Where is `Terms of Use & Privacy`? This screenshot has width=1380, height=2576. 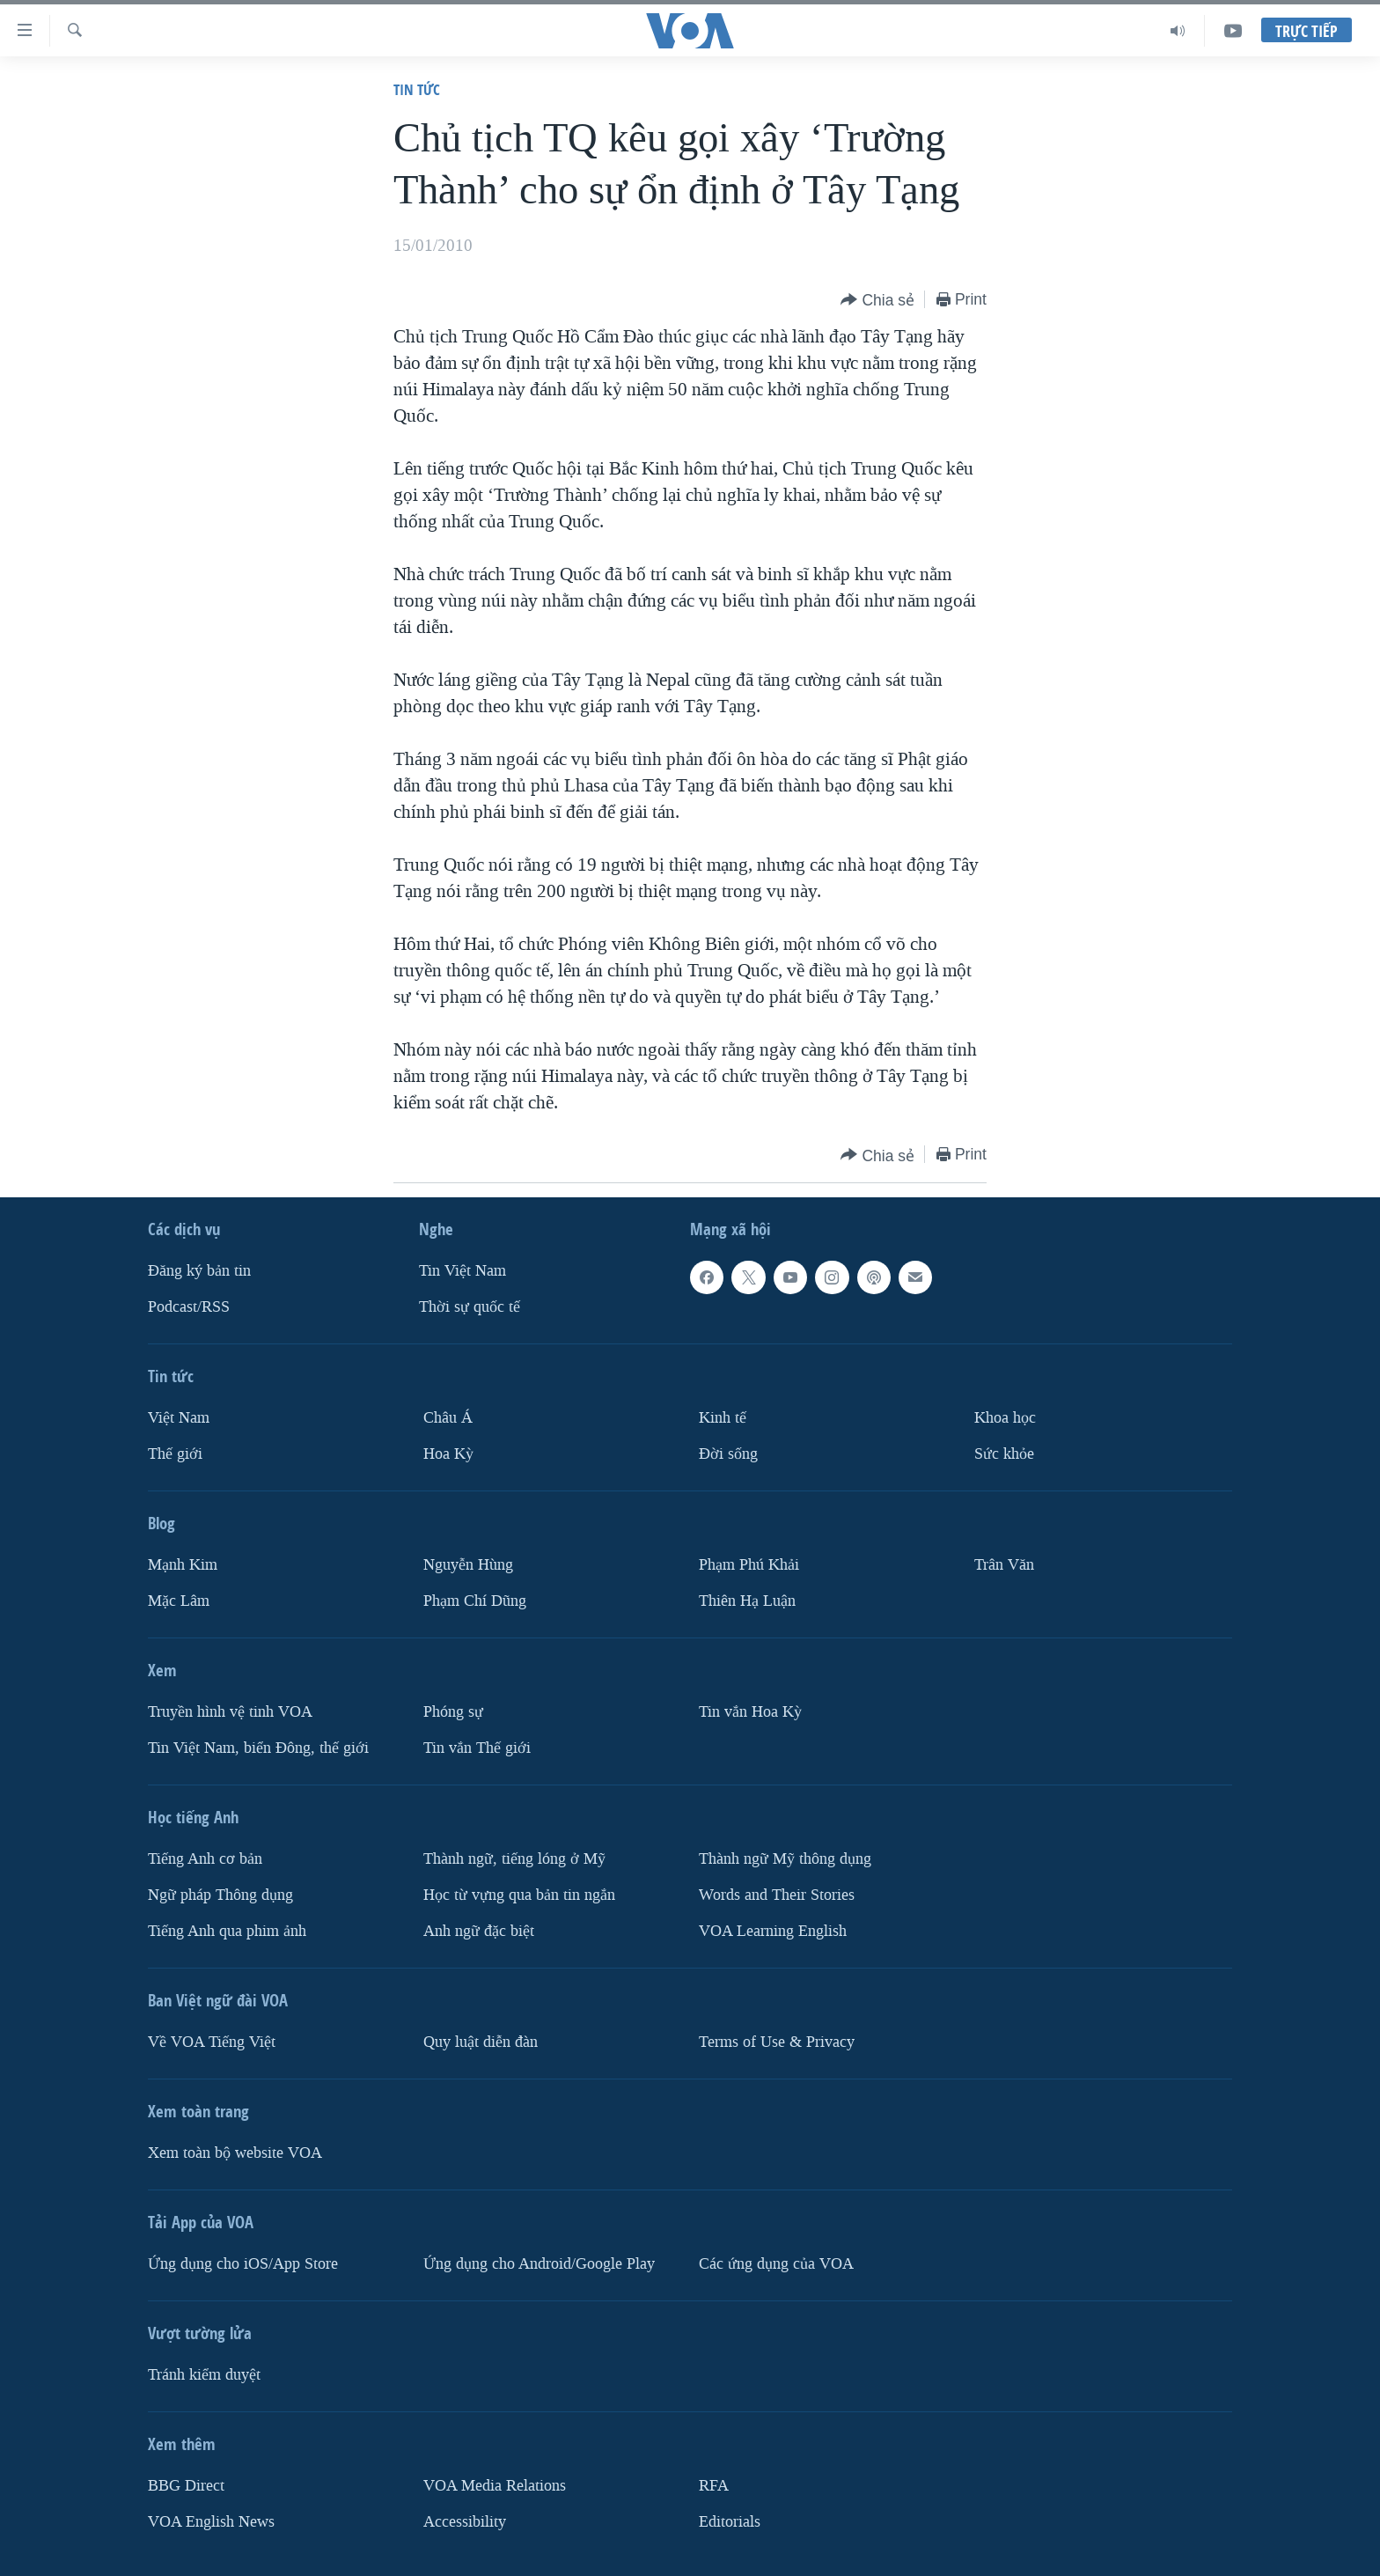
Terms of Use & Privacy is located at coordinates (777, 2042).